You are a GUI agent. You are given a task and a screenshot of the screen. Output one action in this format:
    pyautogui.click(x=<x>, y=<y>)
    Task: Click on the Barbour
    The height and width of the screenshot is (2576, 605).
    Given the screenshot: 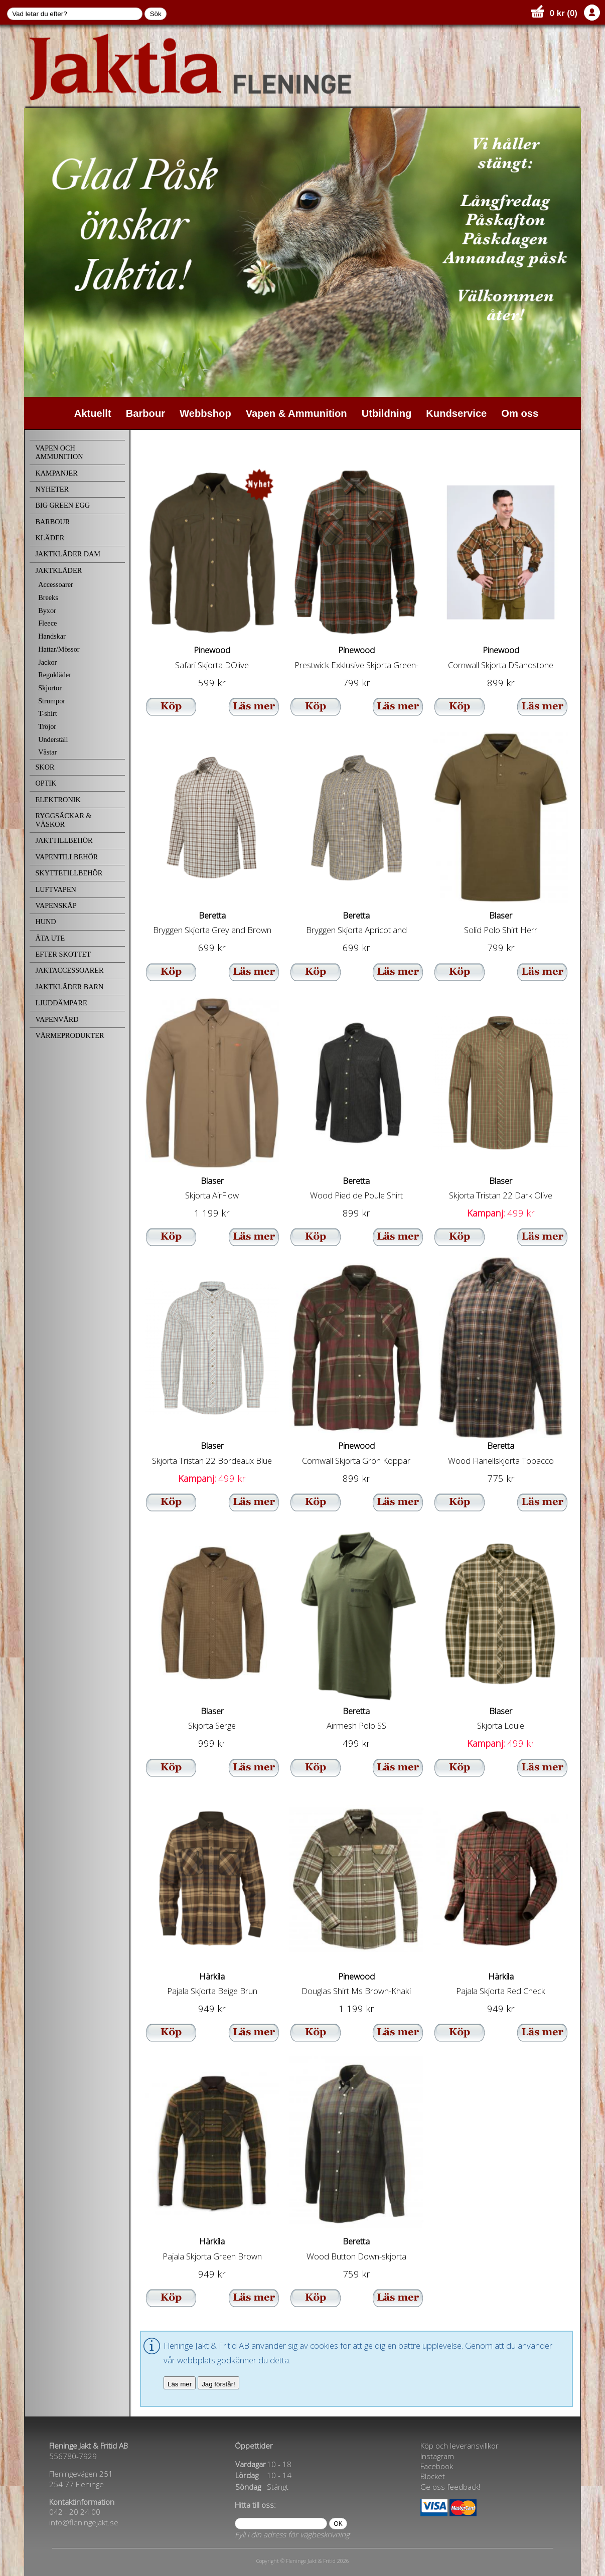 What is the action you would take?
    pyautogui.click(x=145, y=413)
    